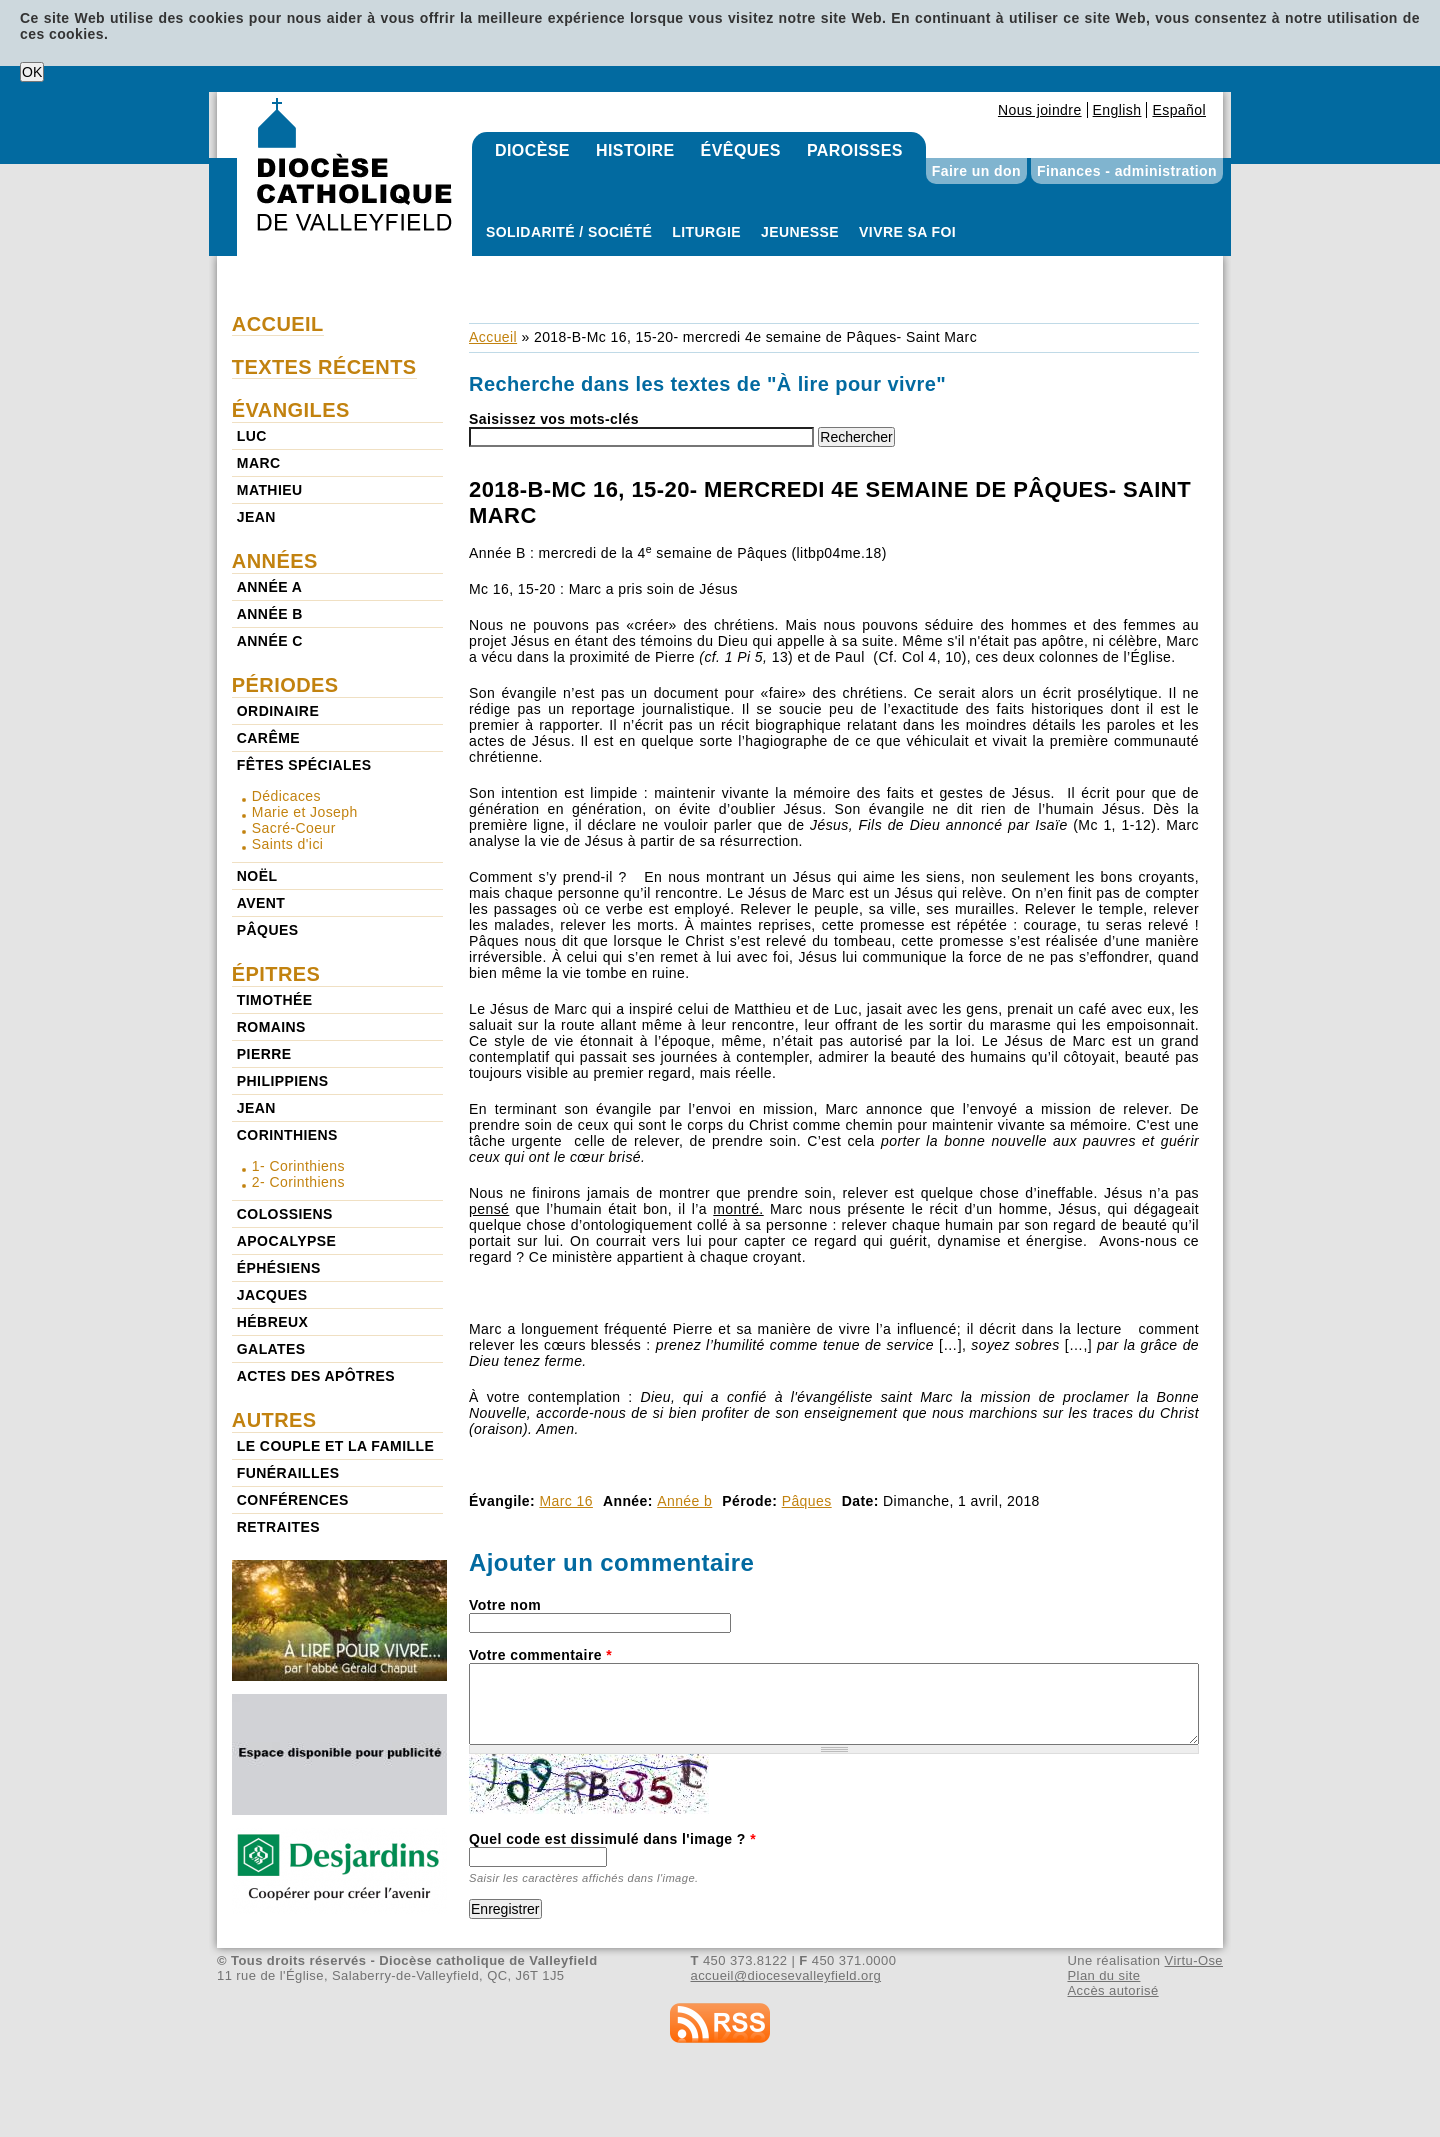  I want to click on Apocalypse, so click(286, 1241).